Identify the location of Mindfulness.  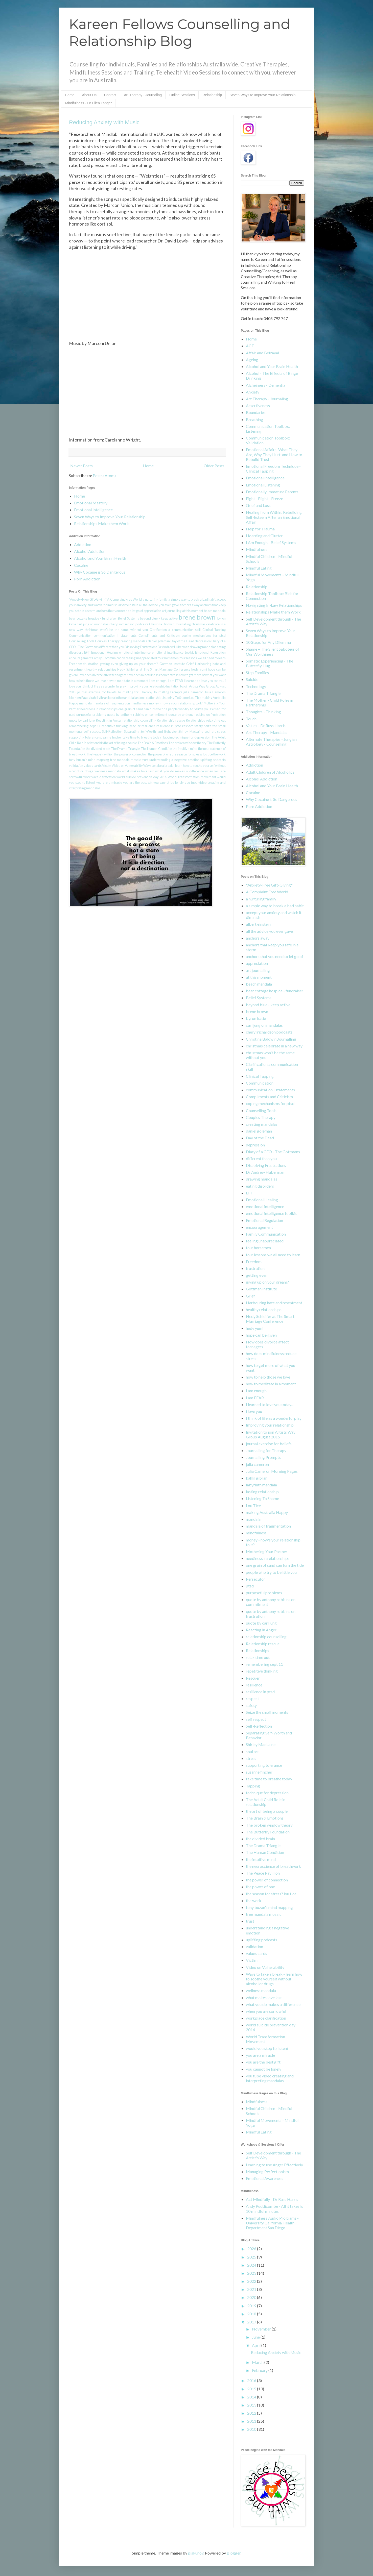
(256, 549).